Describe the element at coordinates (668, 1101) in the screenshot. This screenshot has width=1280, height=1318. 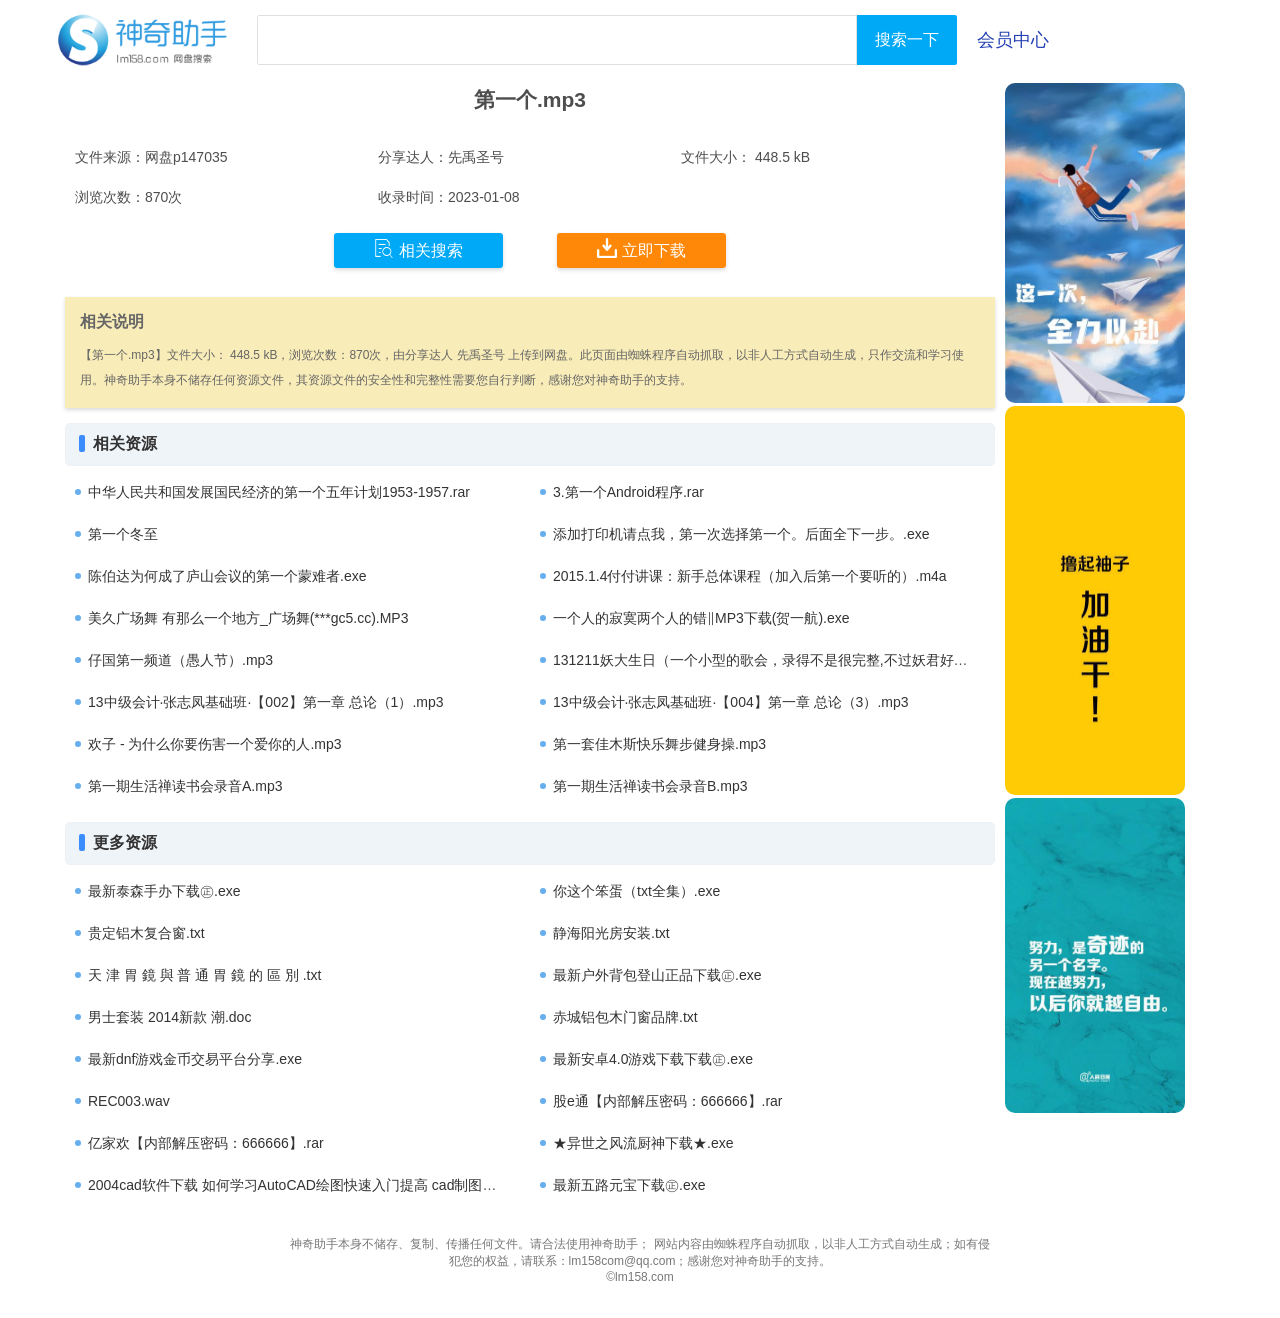
I see `股e通【内部解压密码：666666】.rar` at that location.